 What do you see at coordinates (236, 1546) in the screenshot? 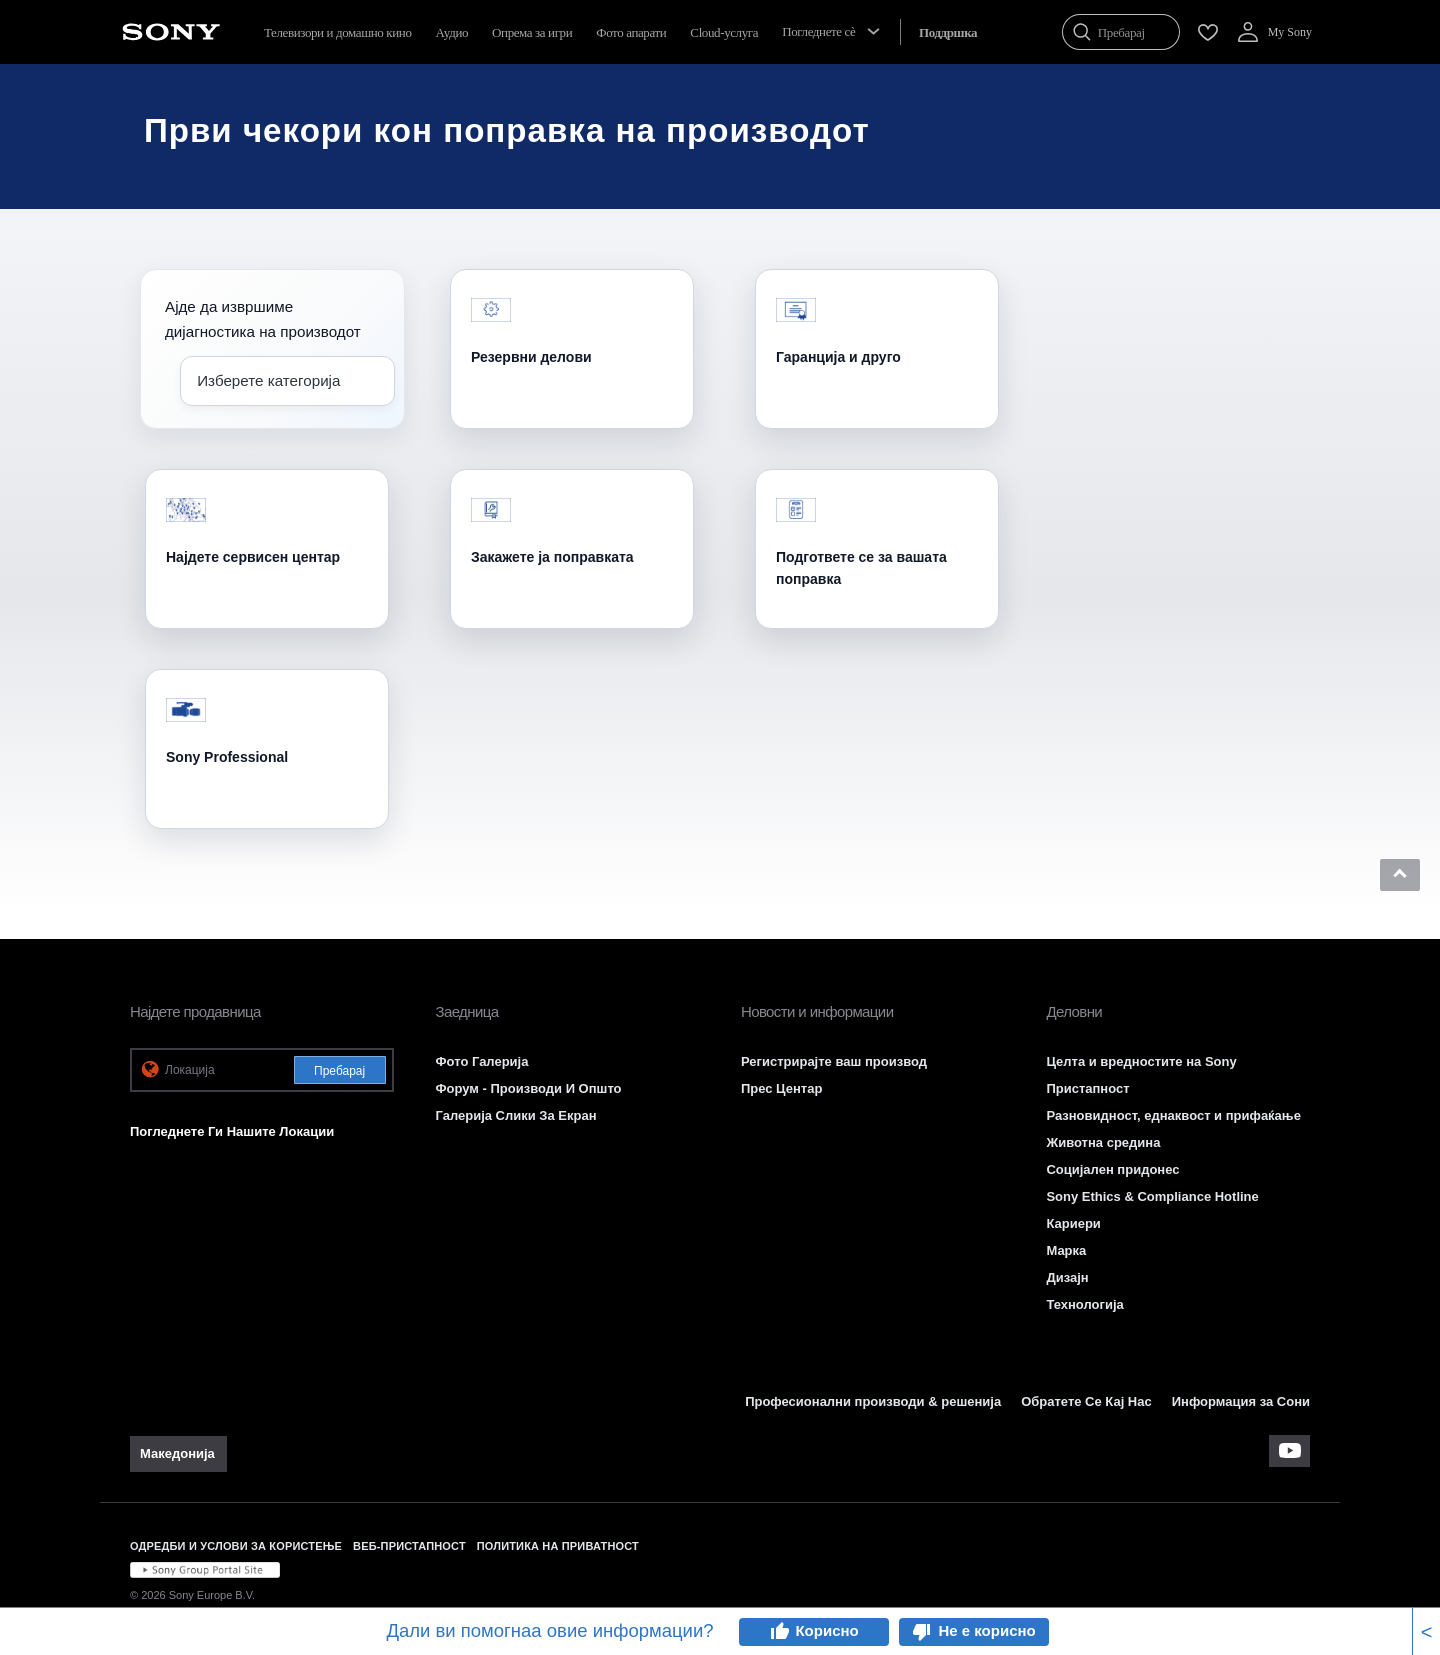
I see `ОДРЕДБИ И УСЛОВИ ЗА КОРИСТЕЊЕ [link]` at bounding box center [236, 1546].